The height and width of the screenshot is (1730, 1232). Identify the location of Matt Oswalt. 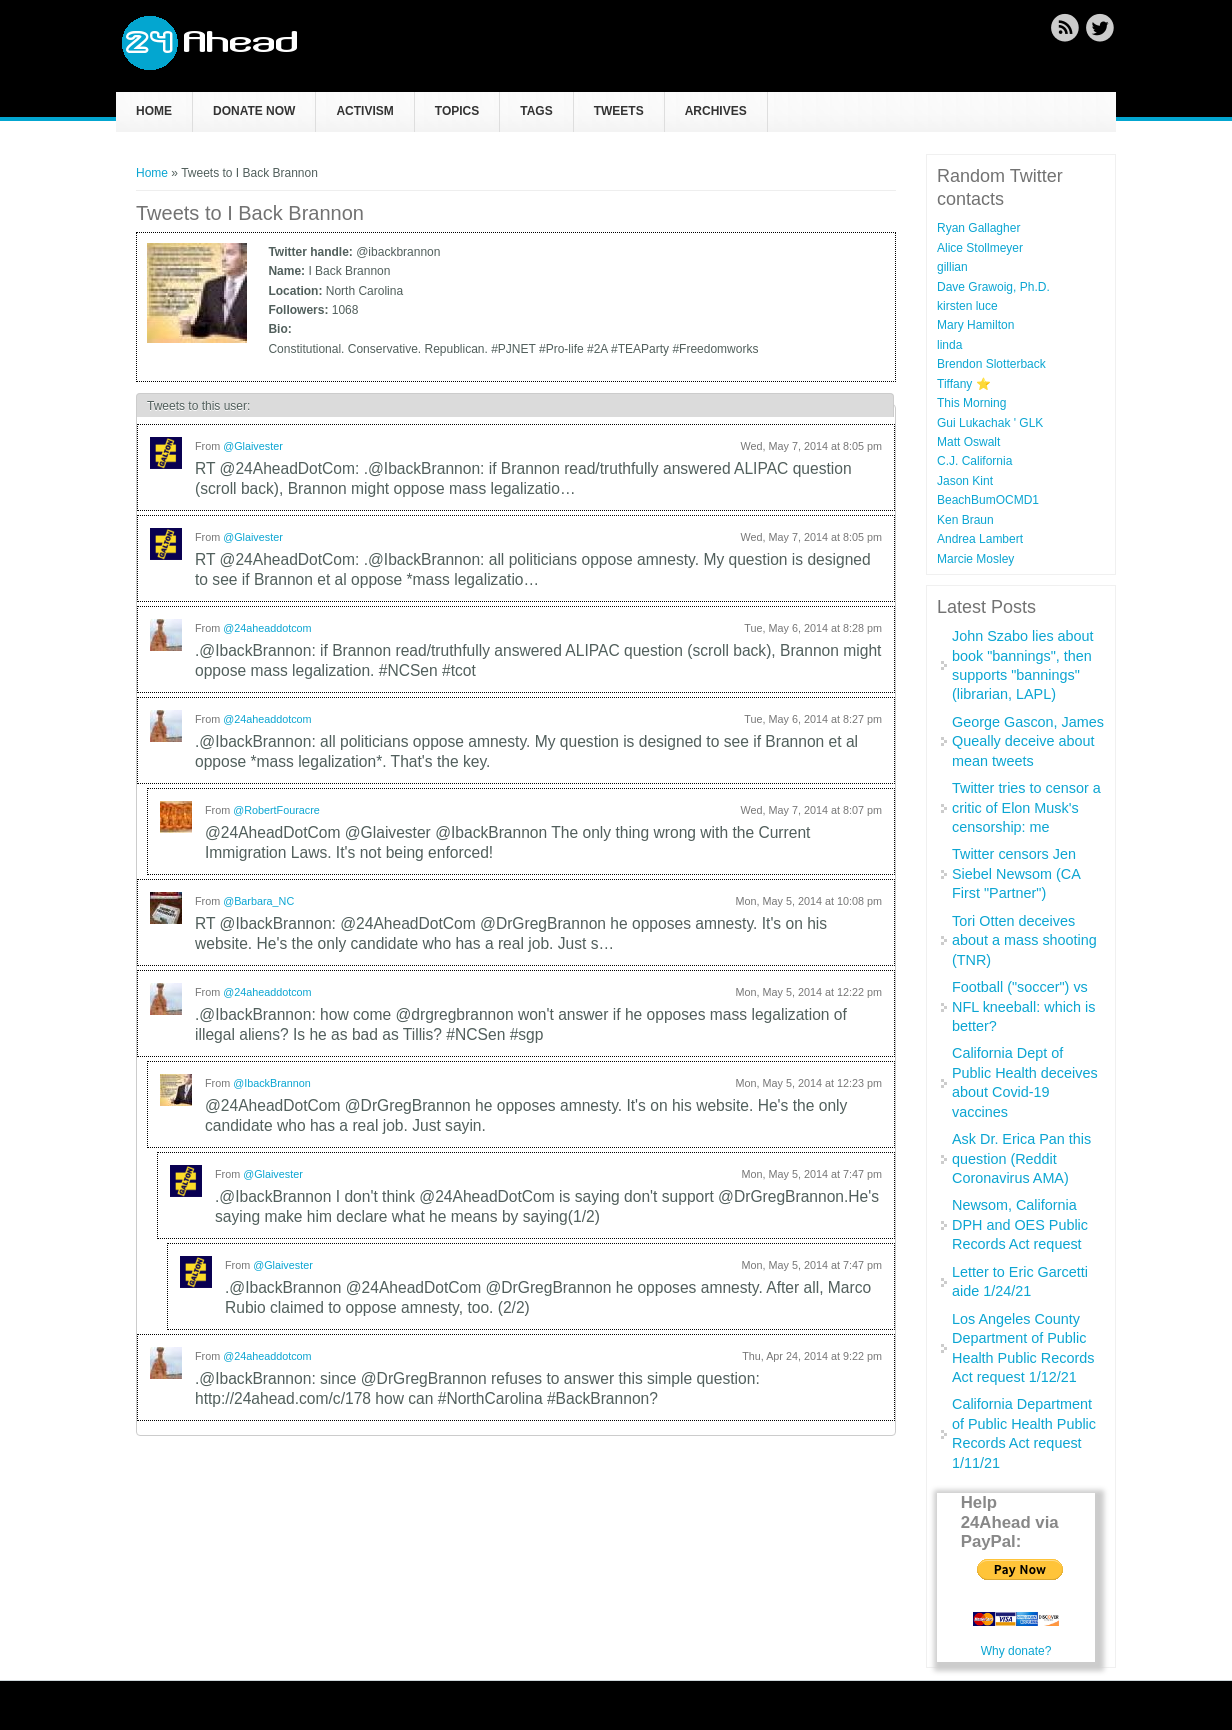
(968, 442).